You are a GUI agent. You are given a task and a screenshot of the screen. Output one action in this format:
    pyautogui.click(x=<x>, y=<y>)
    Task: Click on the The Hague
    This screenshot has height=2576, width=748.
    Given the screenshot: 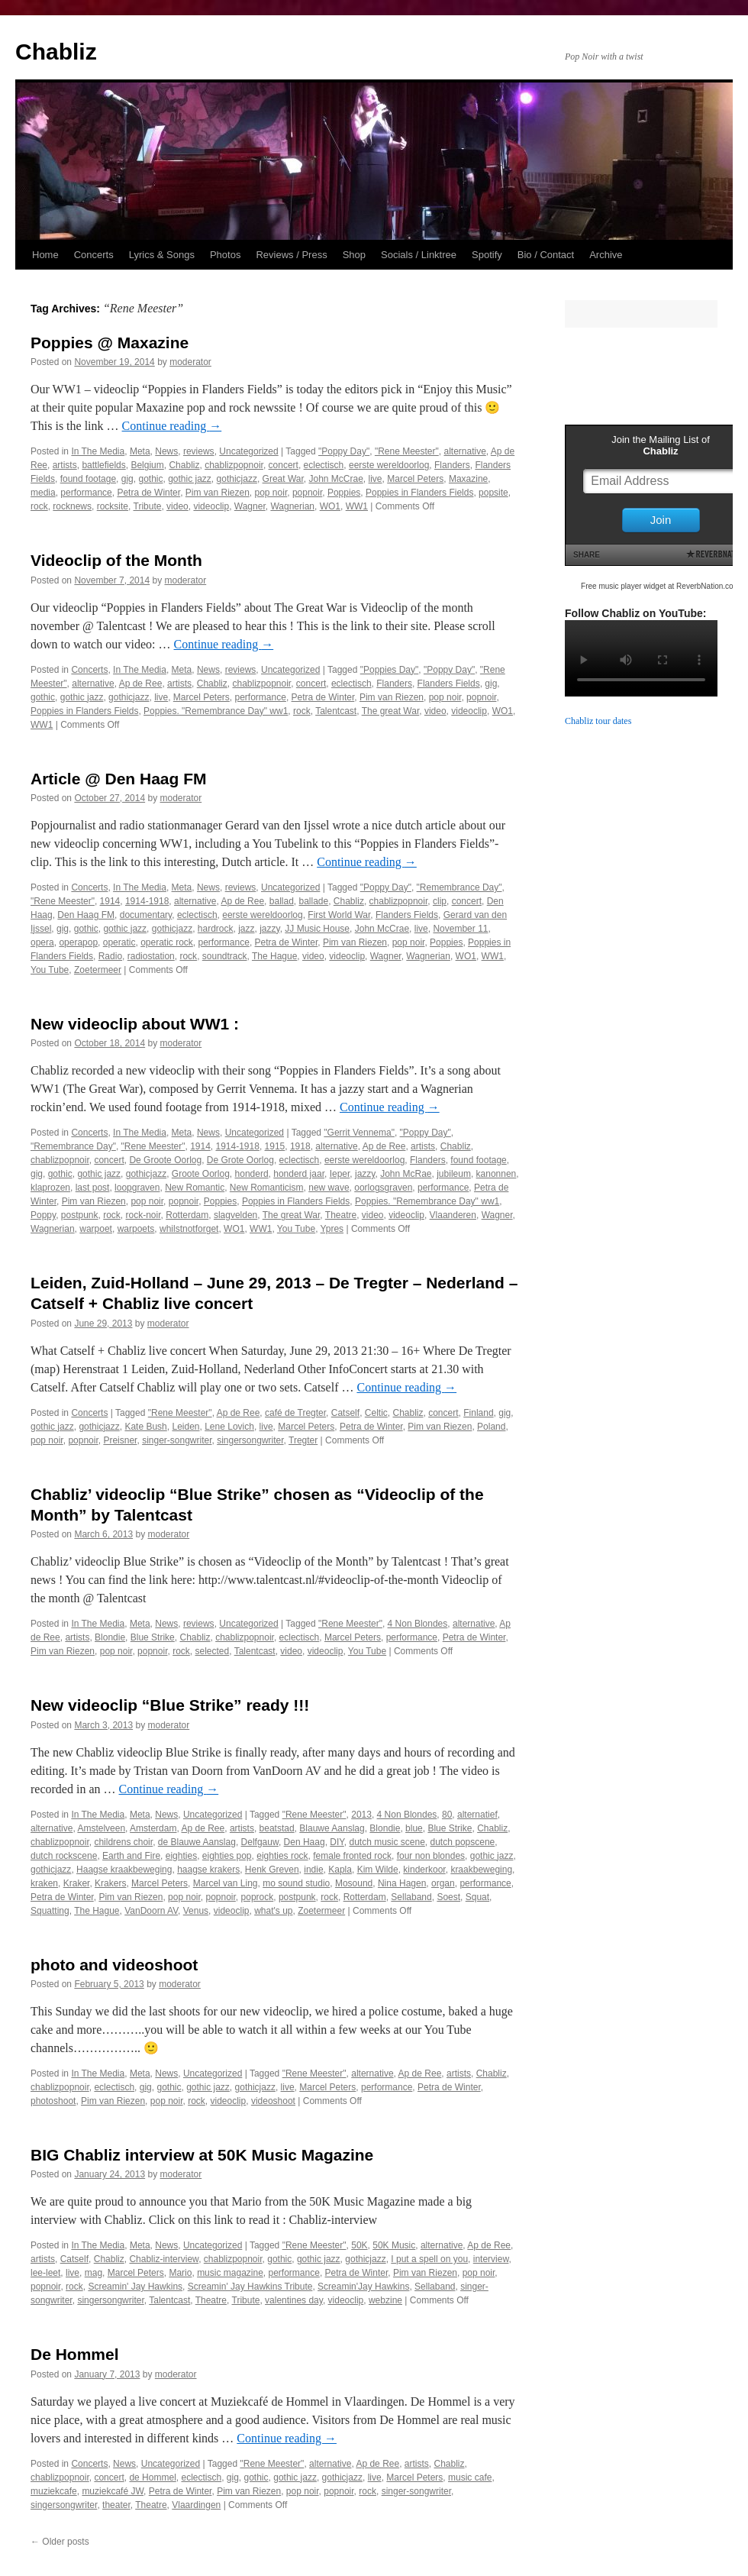 What is the action you would take?
    pyautogui.click(x=274, y=956)
    